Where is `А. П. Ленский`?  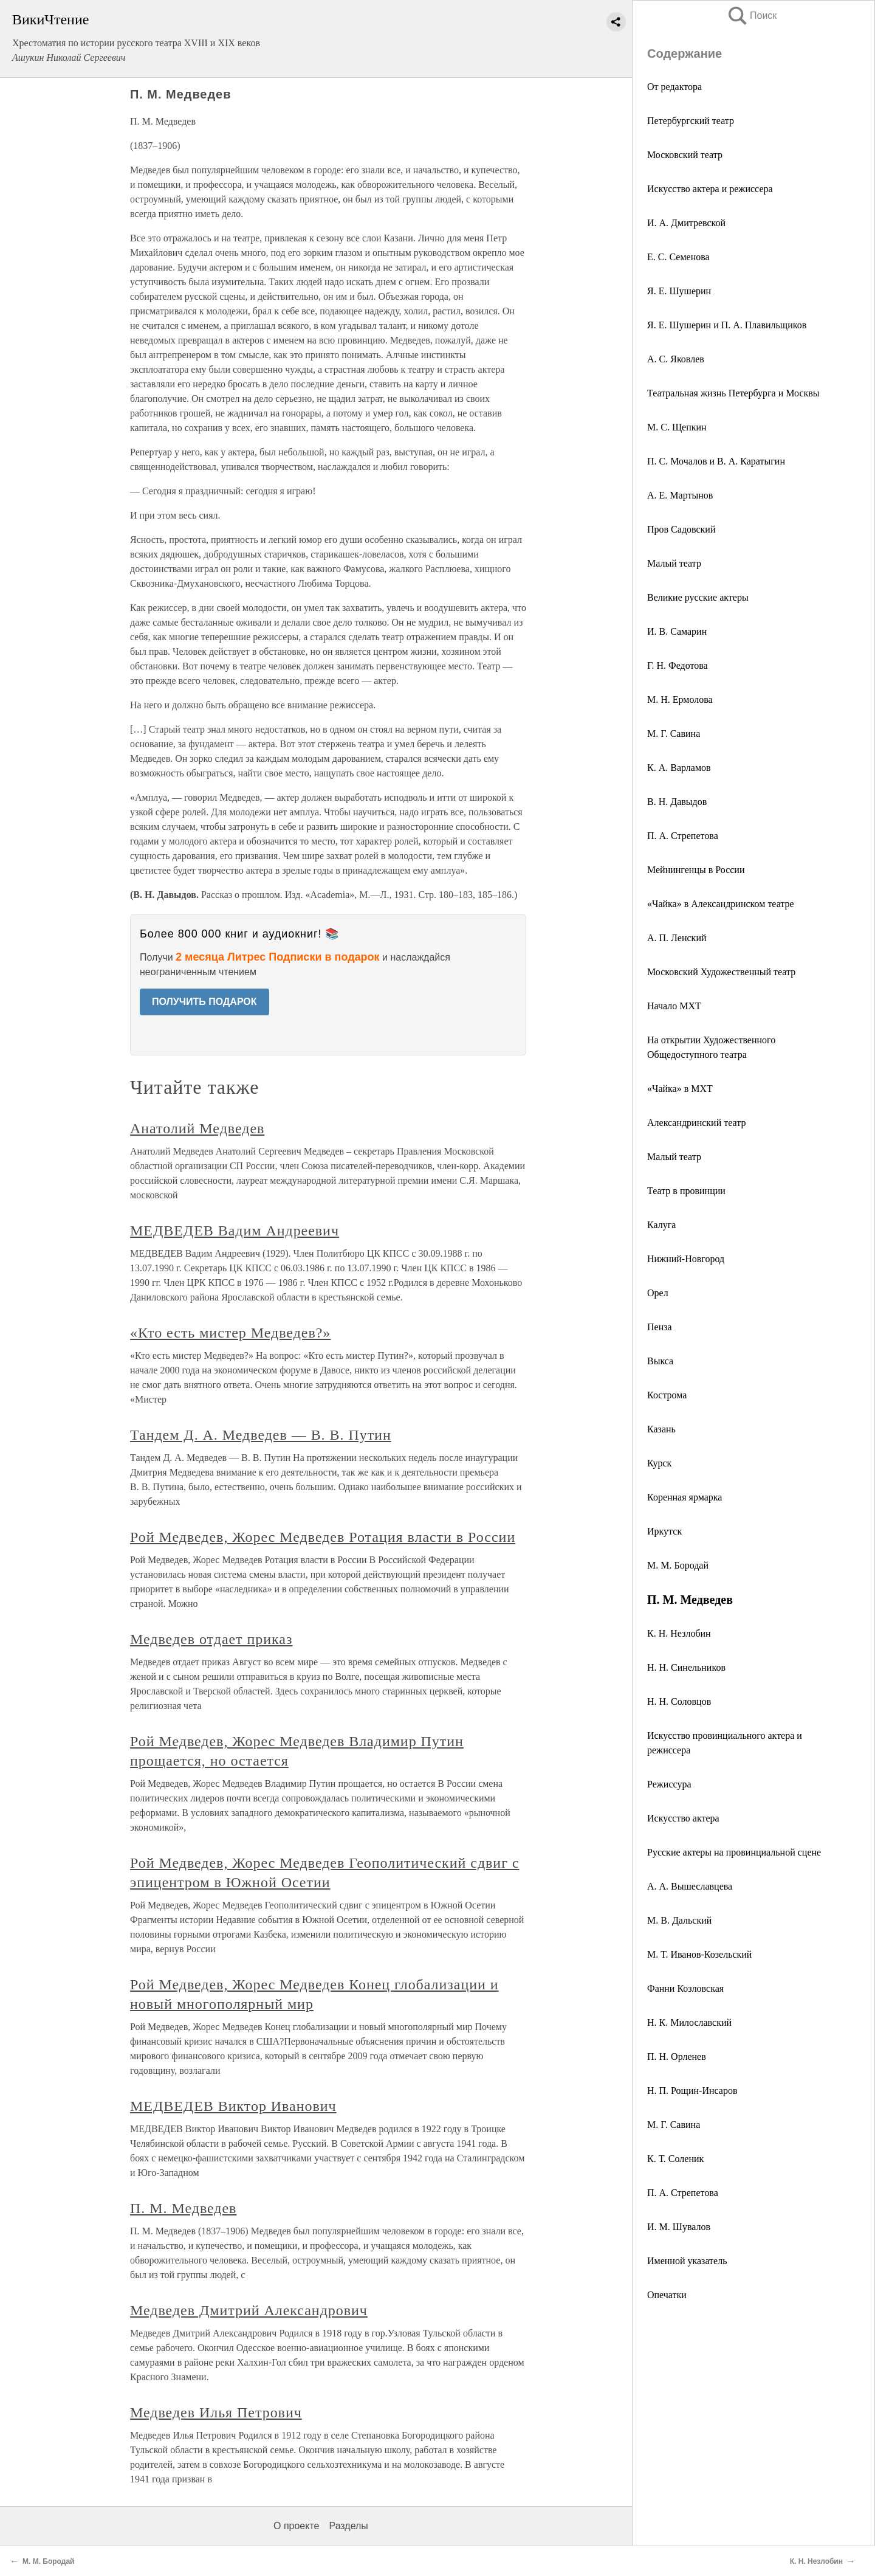 А. П. Ленский is located at coordinates (677, 938).